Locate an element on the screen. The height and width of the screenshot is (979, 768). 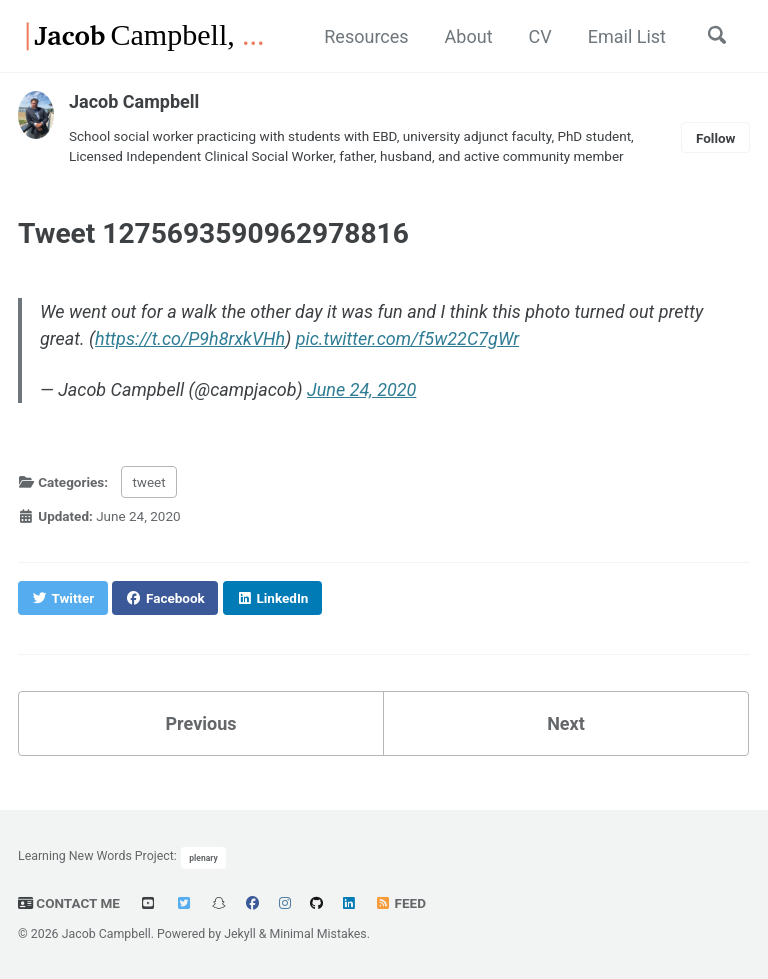
Follow is located at coordinates (716, 138).